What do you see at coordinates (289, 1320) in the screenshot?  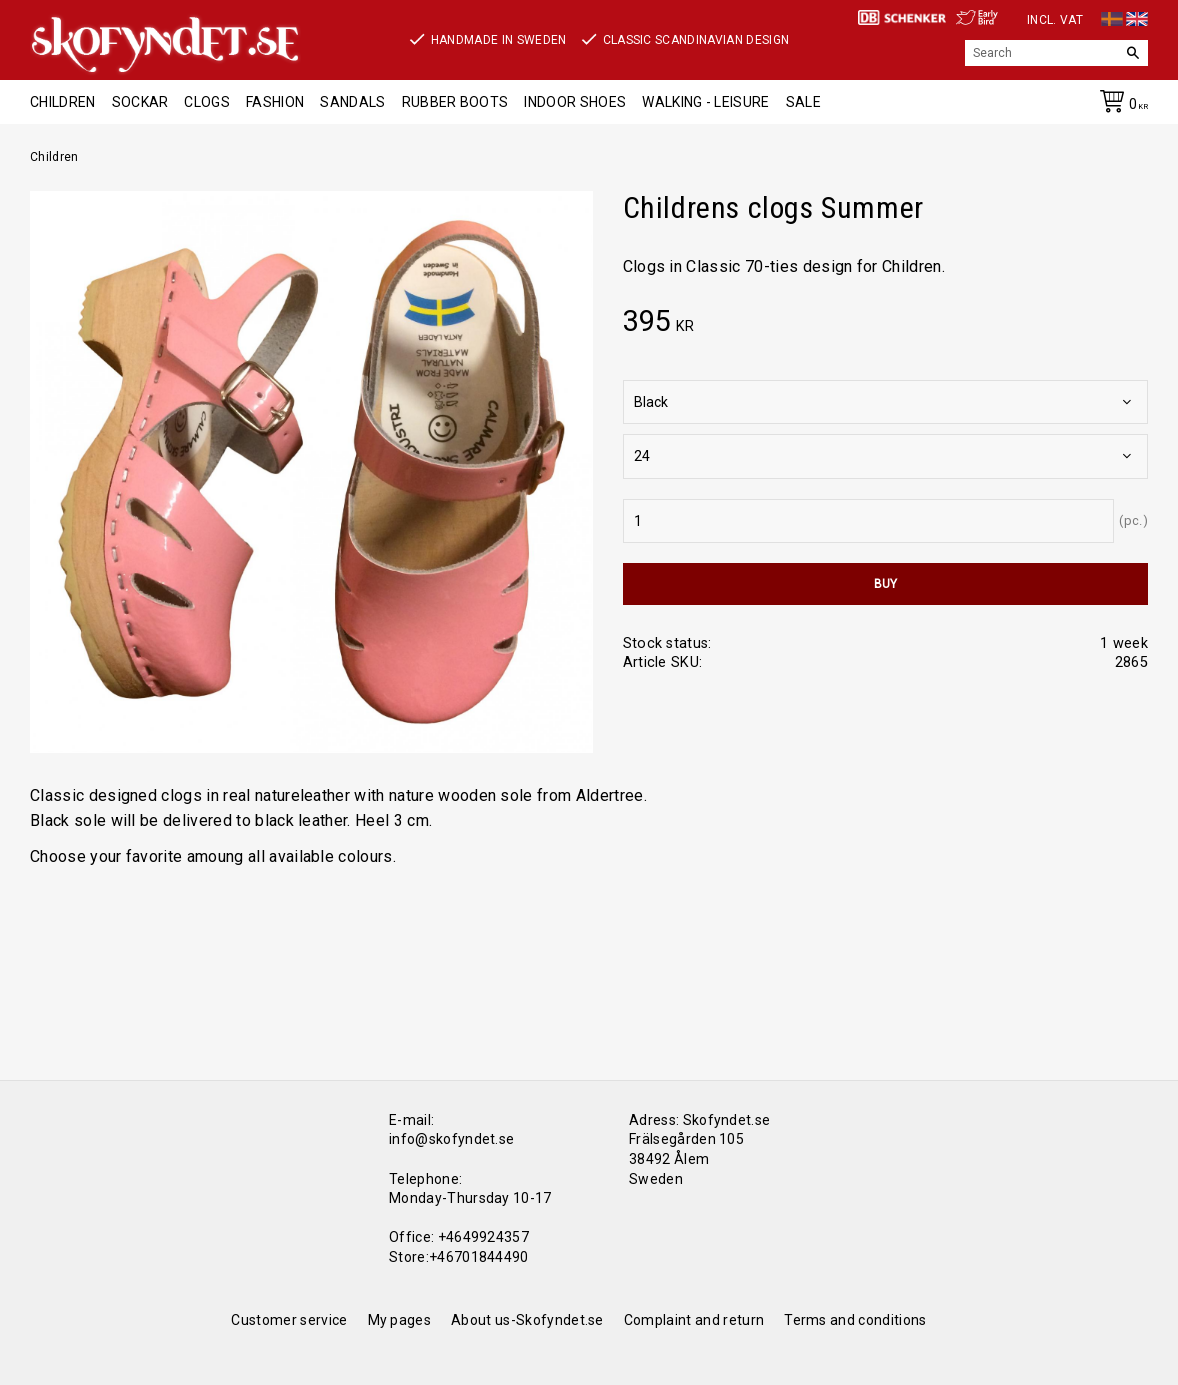 I see `Customer service [menuitem]` at bounding box center [289, 1320].